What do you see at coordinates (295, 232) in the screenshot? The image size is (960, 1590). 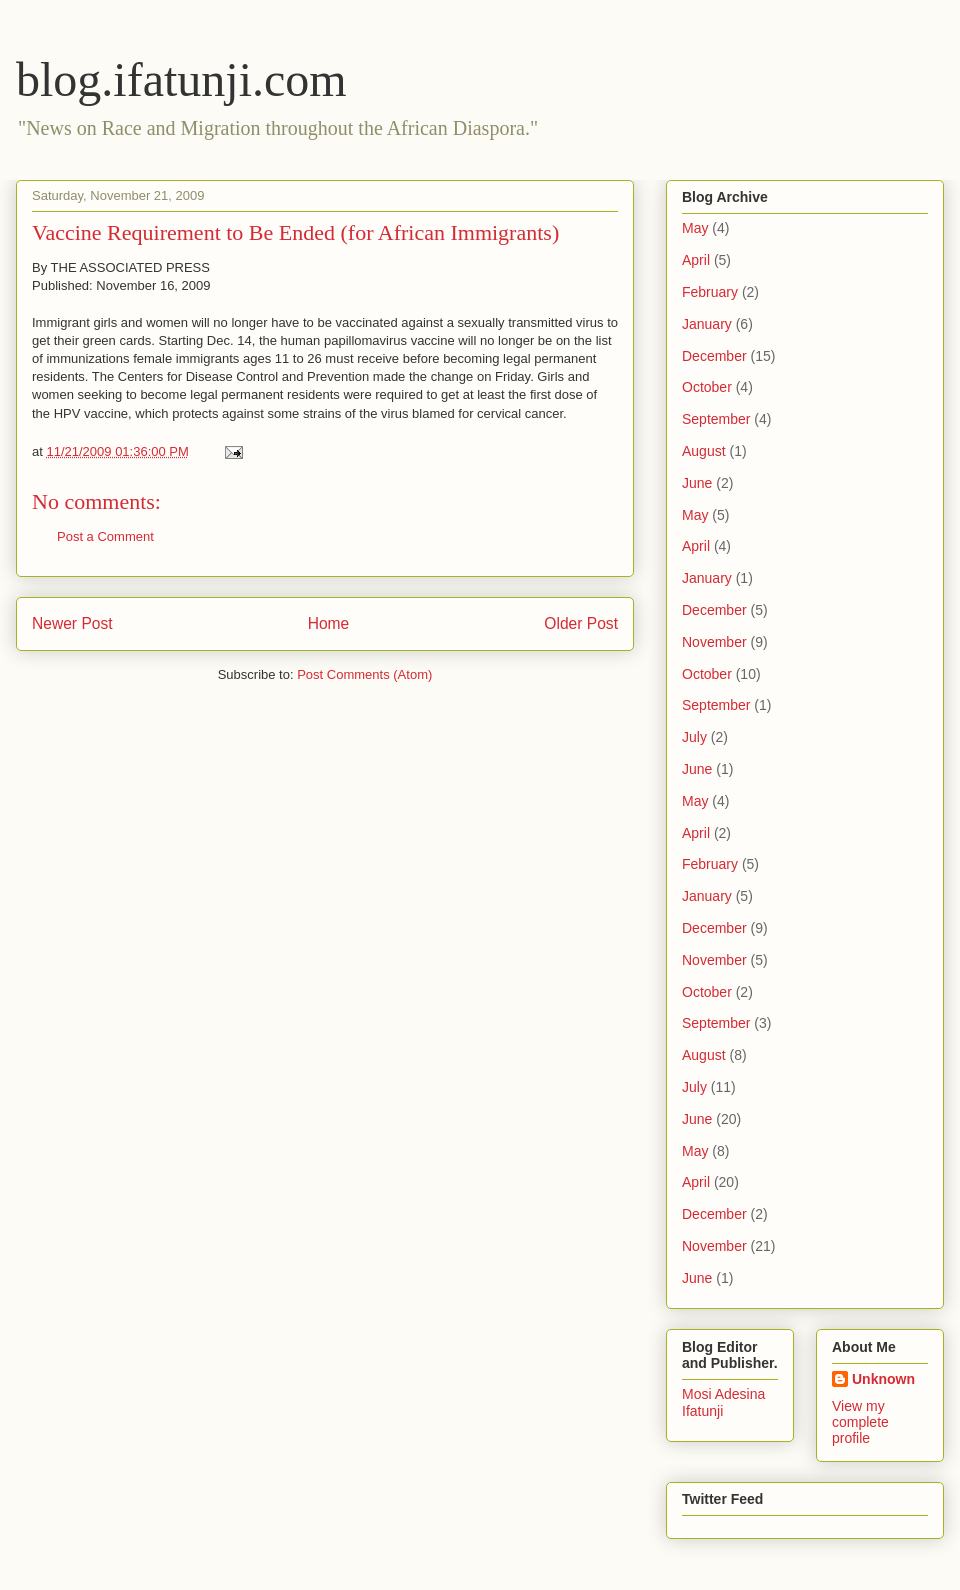 I see `Vaccine Requirement to Be Ended (for African Immigrants)` at bounding box center [295, 232].